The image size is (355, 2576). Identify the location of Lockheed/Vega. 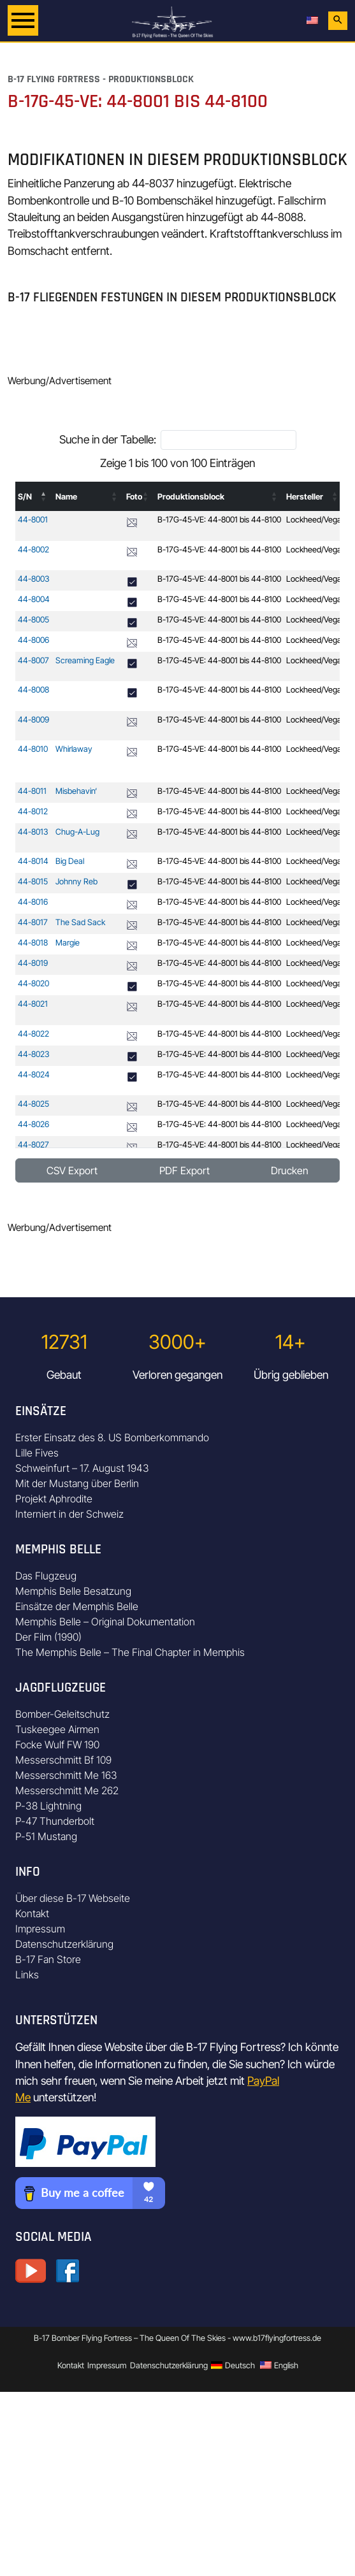
(314, 519).